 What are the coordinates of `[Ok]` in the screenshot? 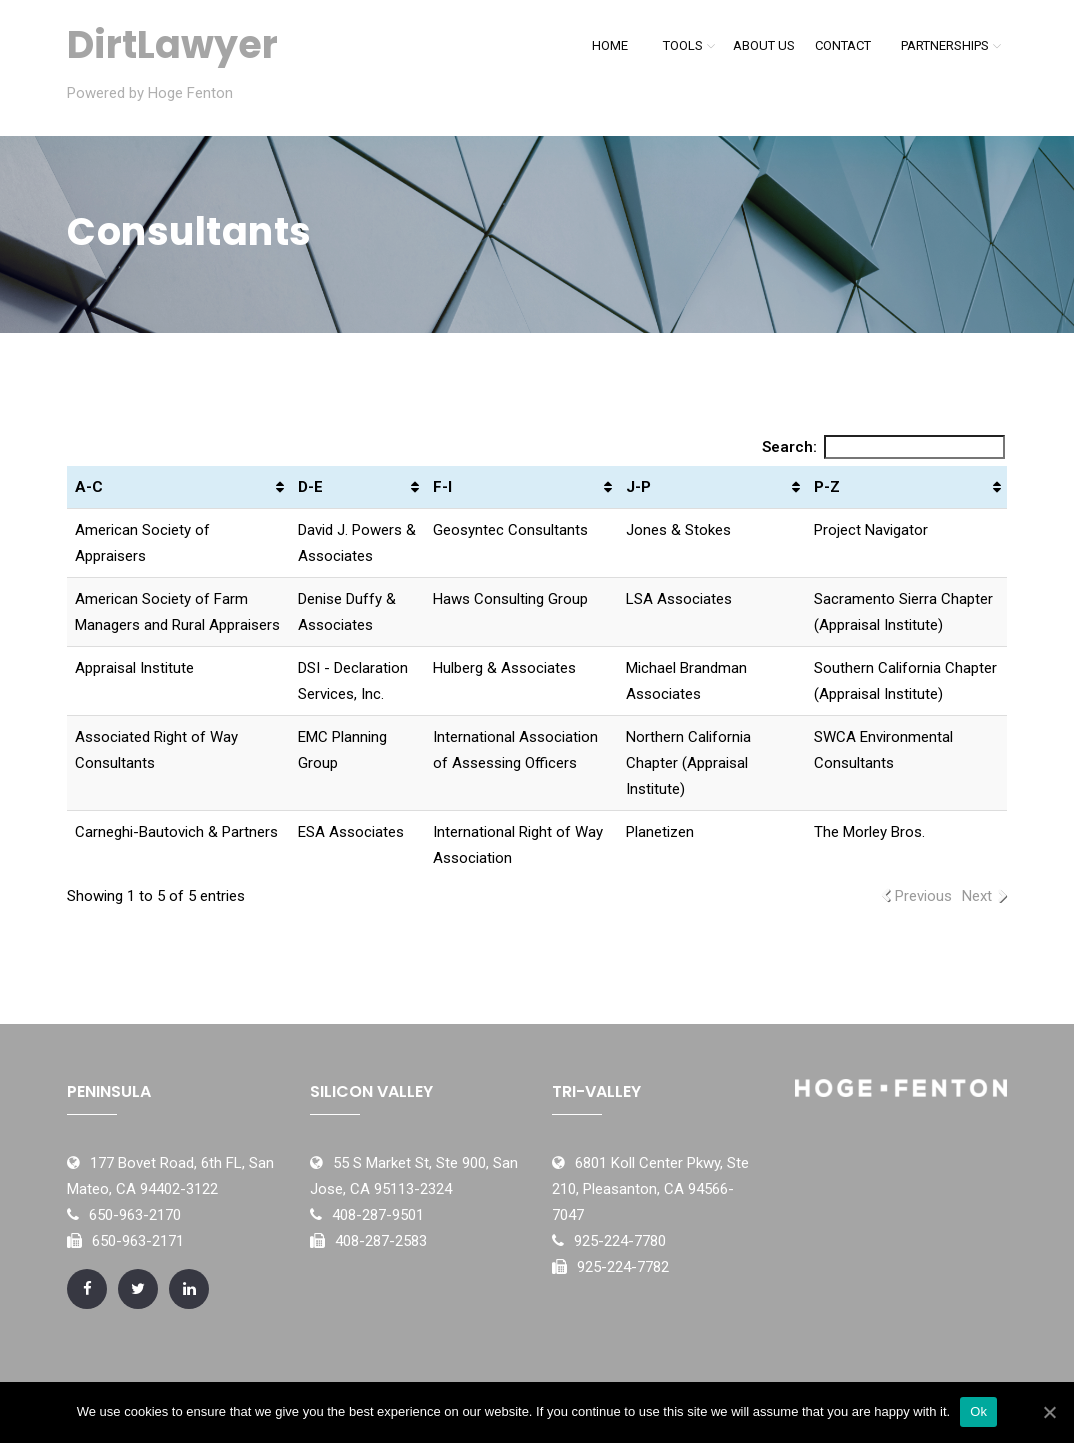 It's located at (1049, 1412).